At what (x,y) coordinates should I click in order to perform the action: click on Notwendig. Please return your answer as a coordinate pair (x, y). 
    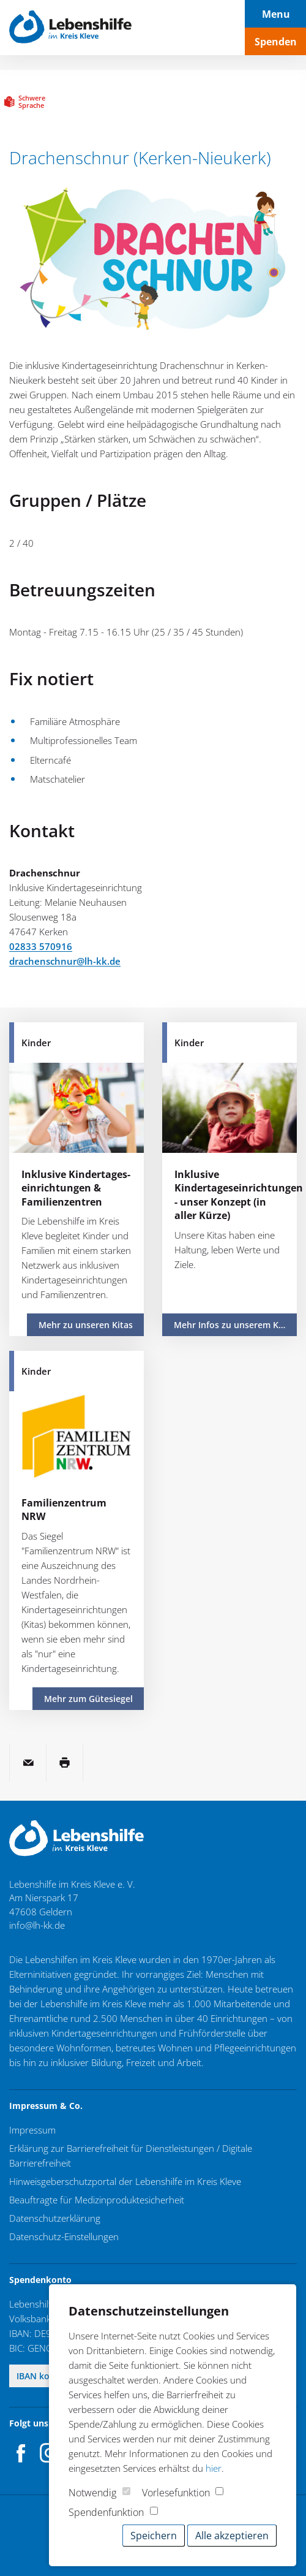
    Looking at the image, I should click on (92, 2492).